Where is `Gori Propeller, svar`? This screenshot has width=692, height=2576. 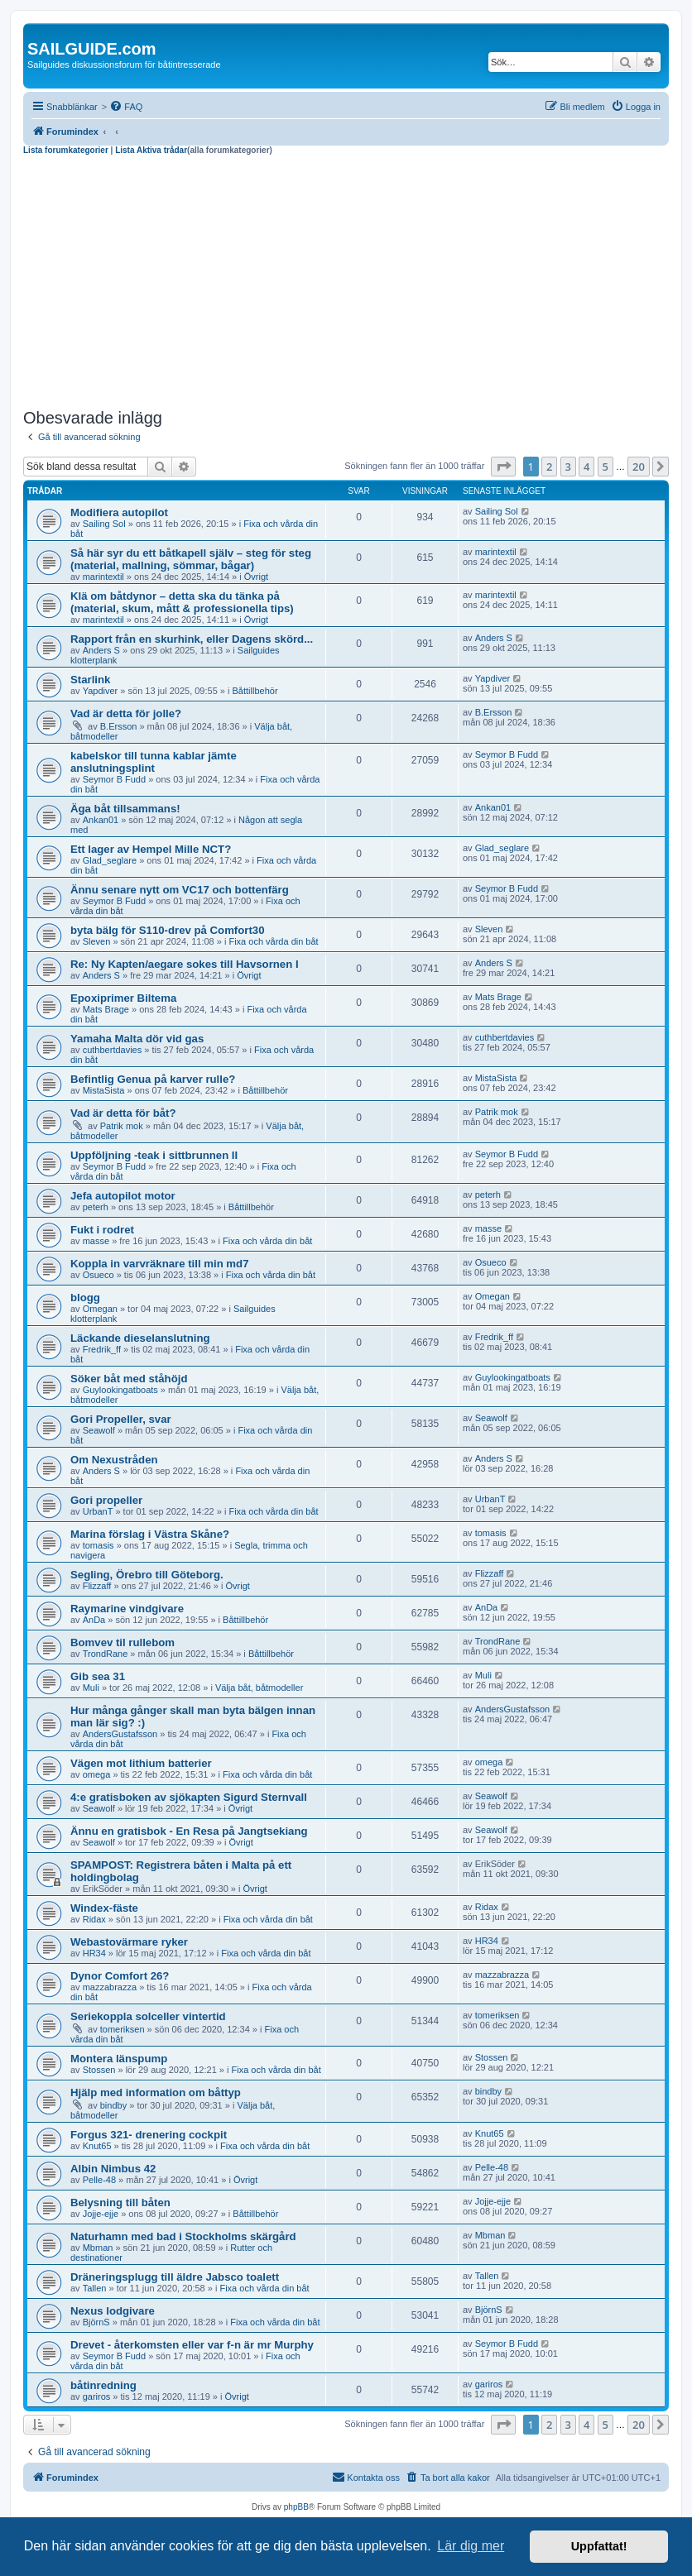
Gori Propeller, svar is located at coordinates (120, 1419).